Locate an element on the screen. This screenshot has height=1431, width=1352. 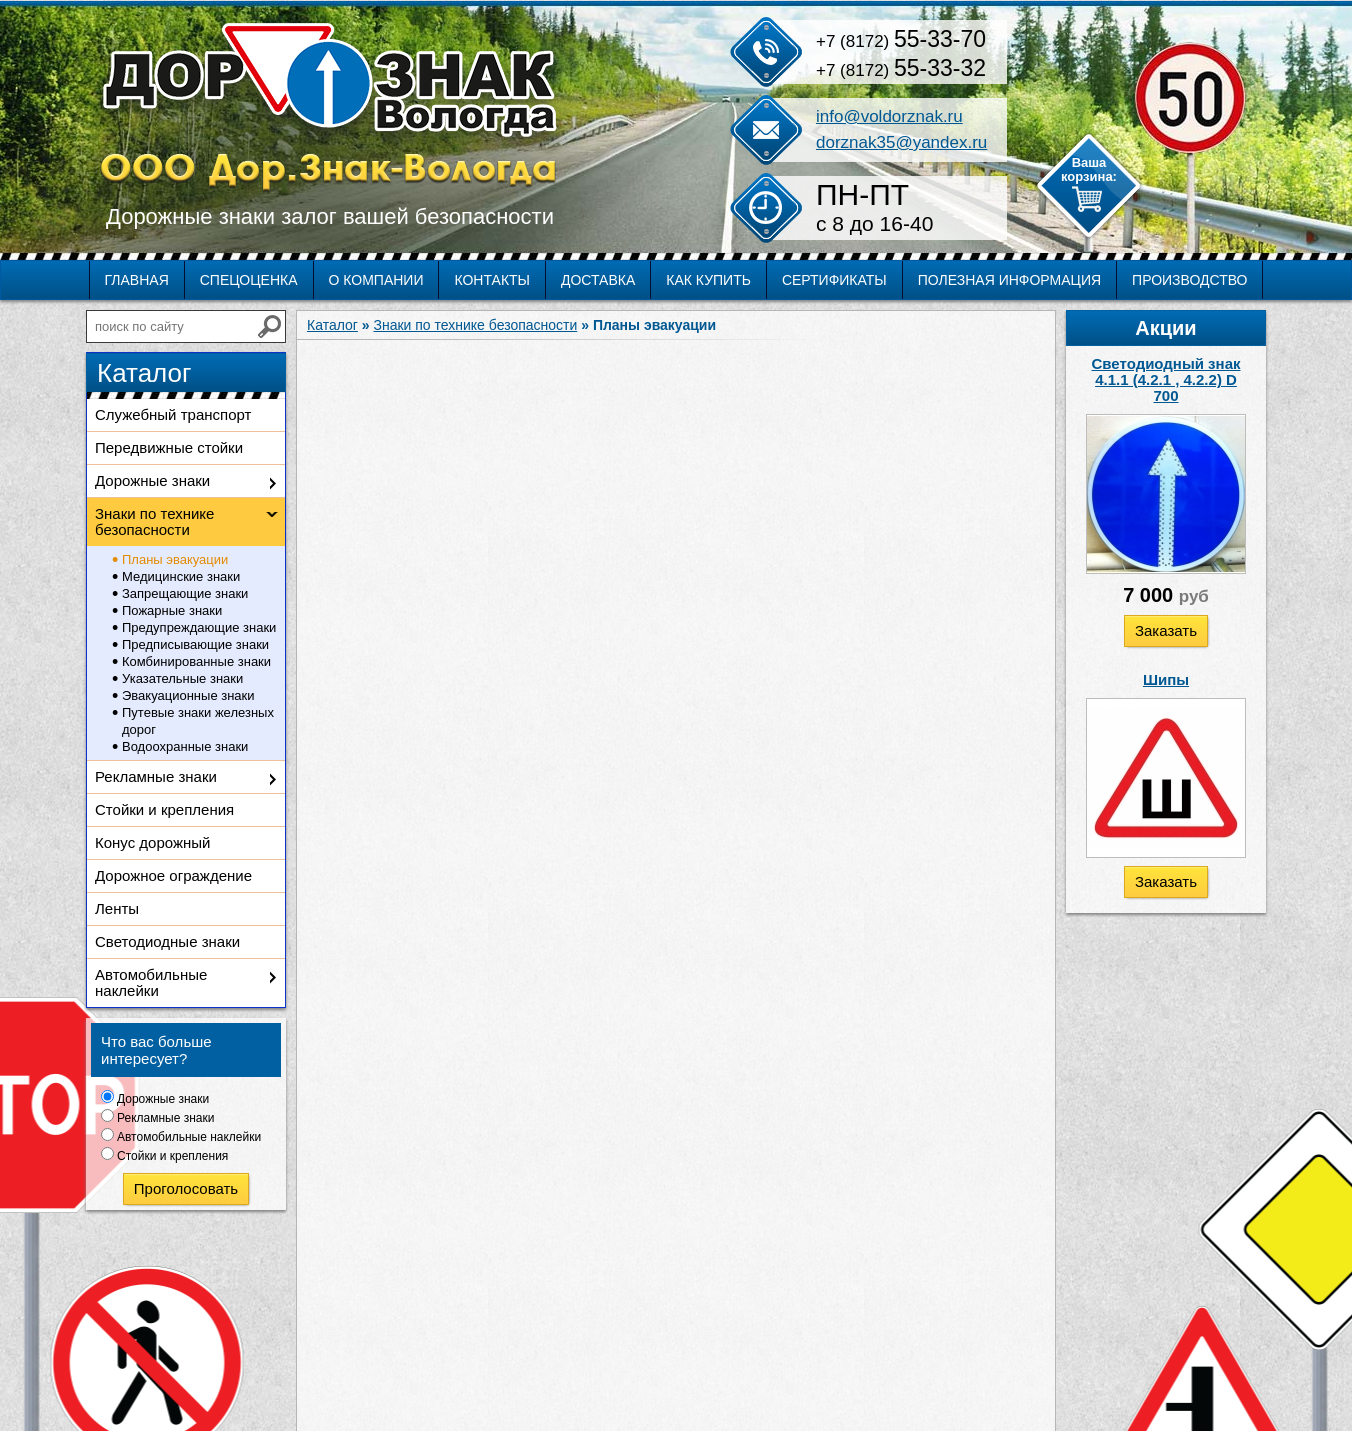
Полезная информация is located at coordinates (1009, 280).